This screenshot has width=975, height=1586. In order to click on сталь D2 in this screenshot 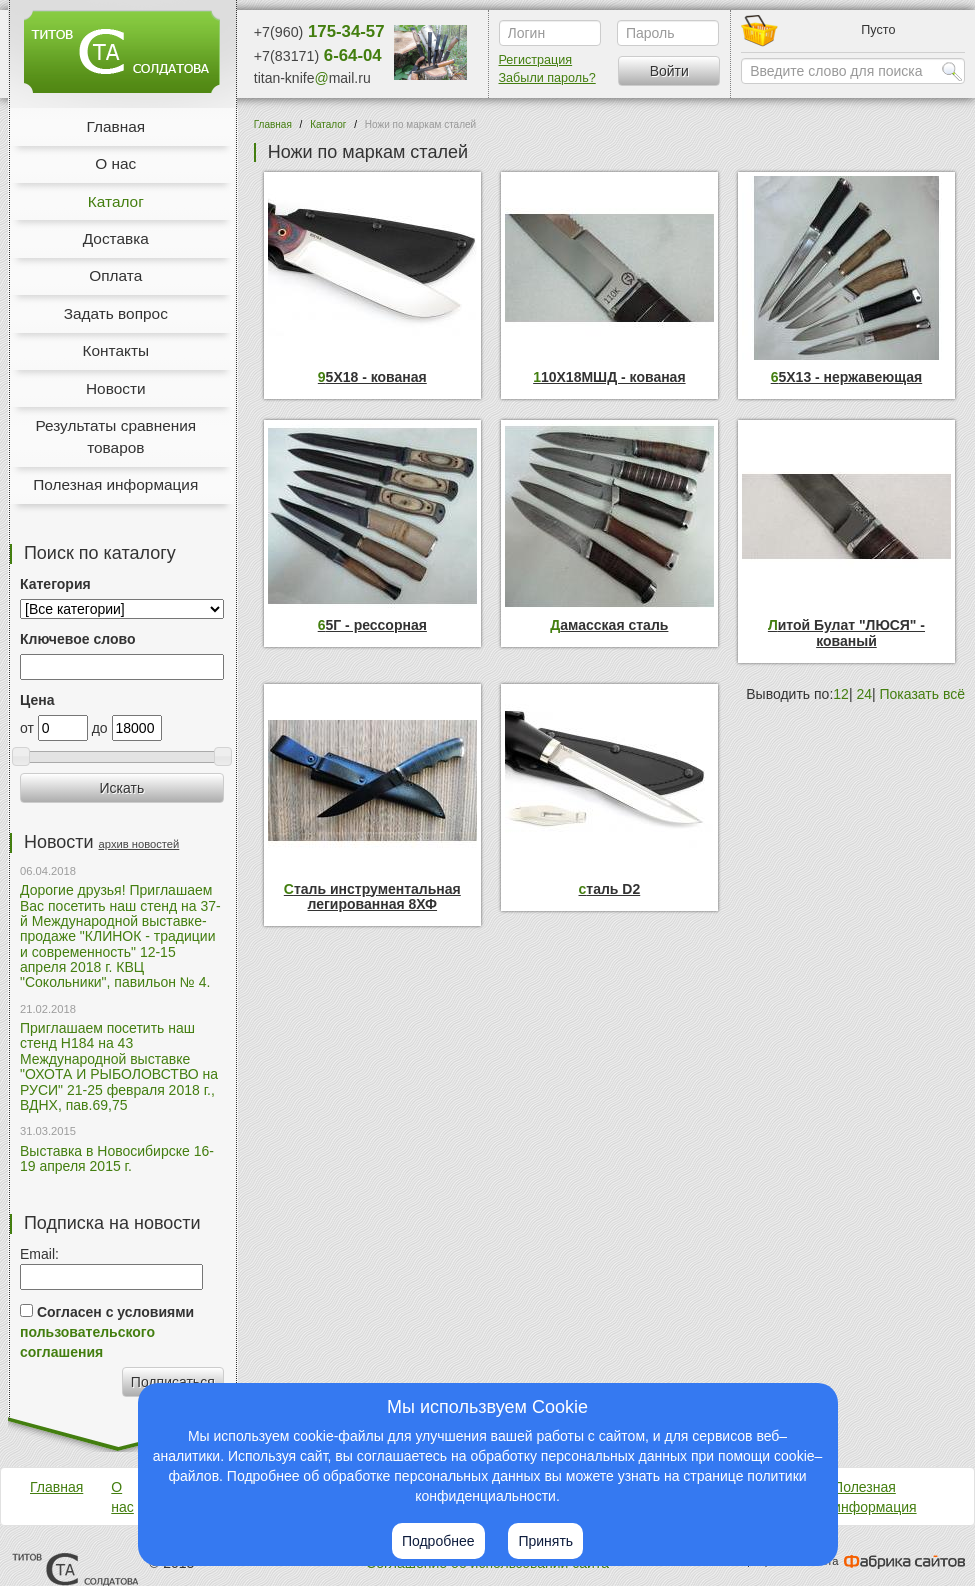, I will do `click(610, 889)`.